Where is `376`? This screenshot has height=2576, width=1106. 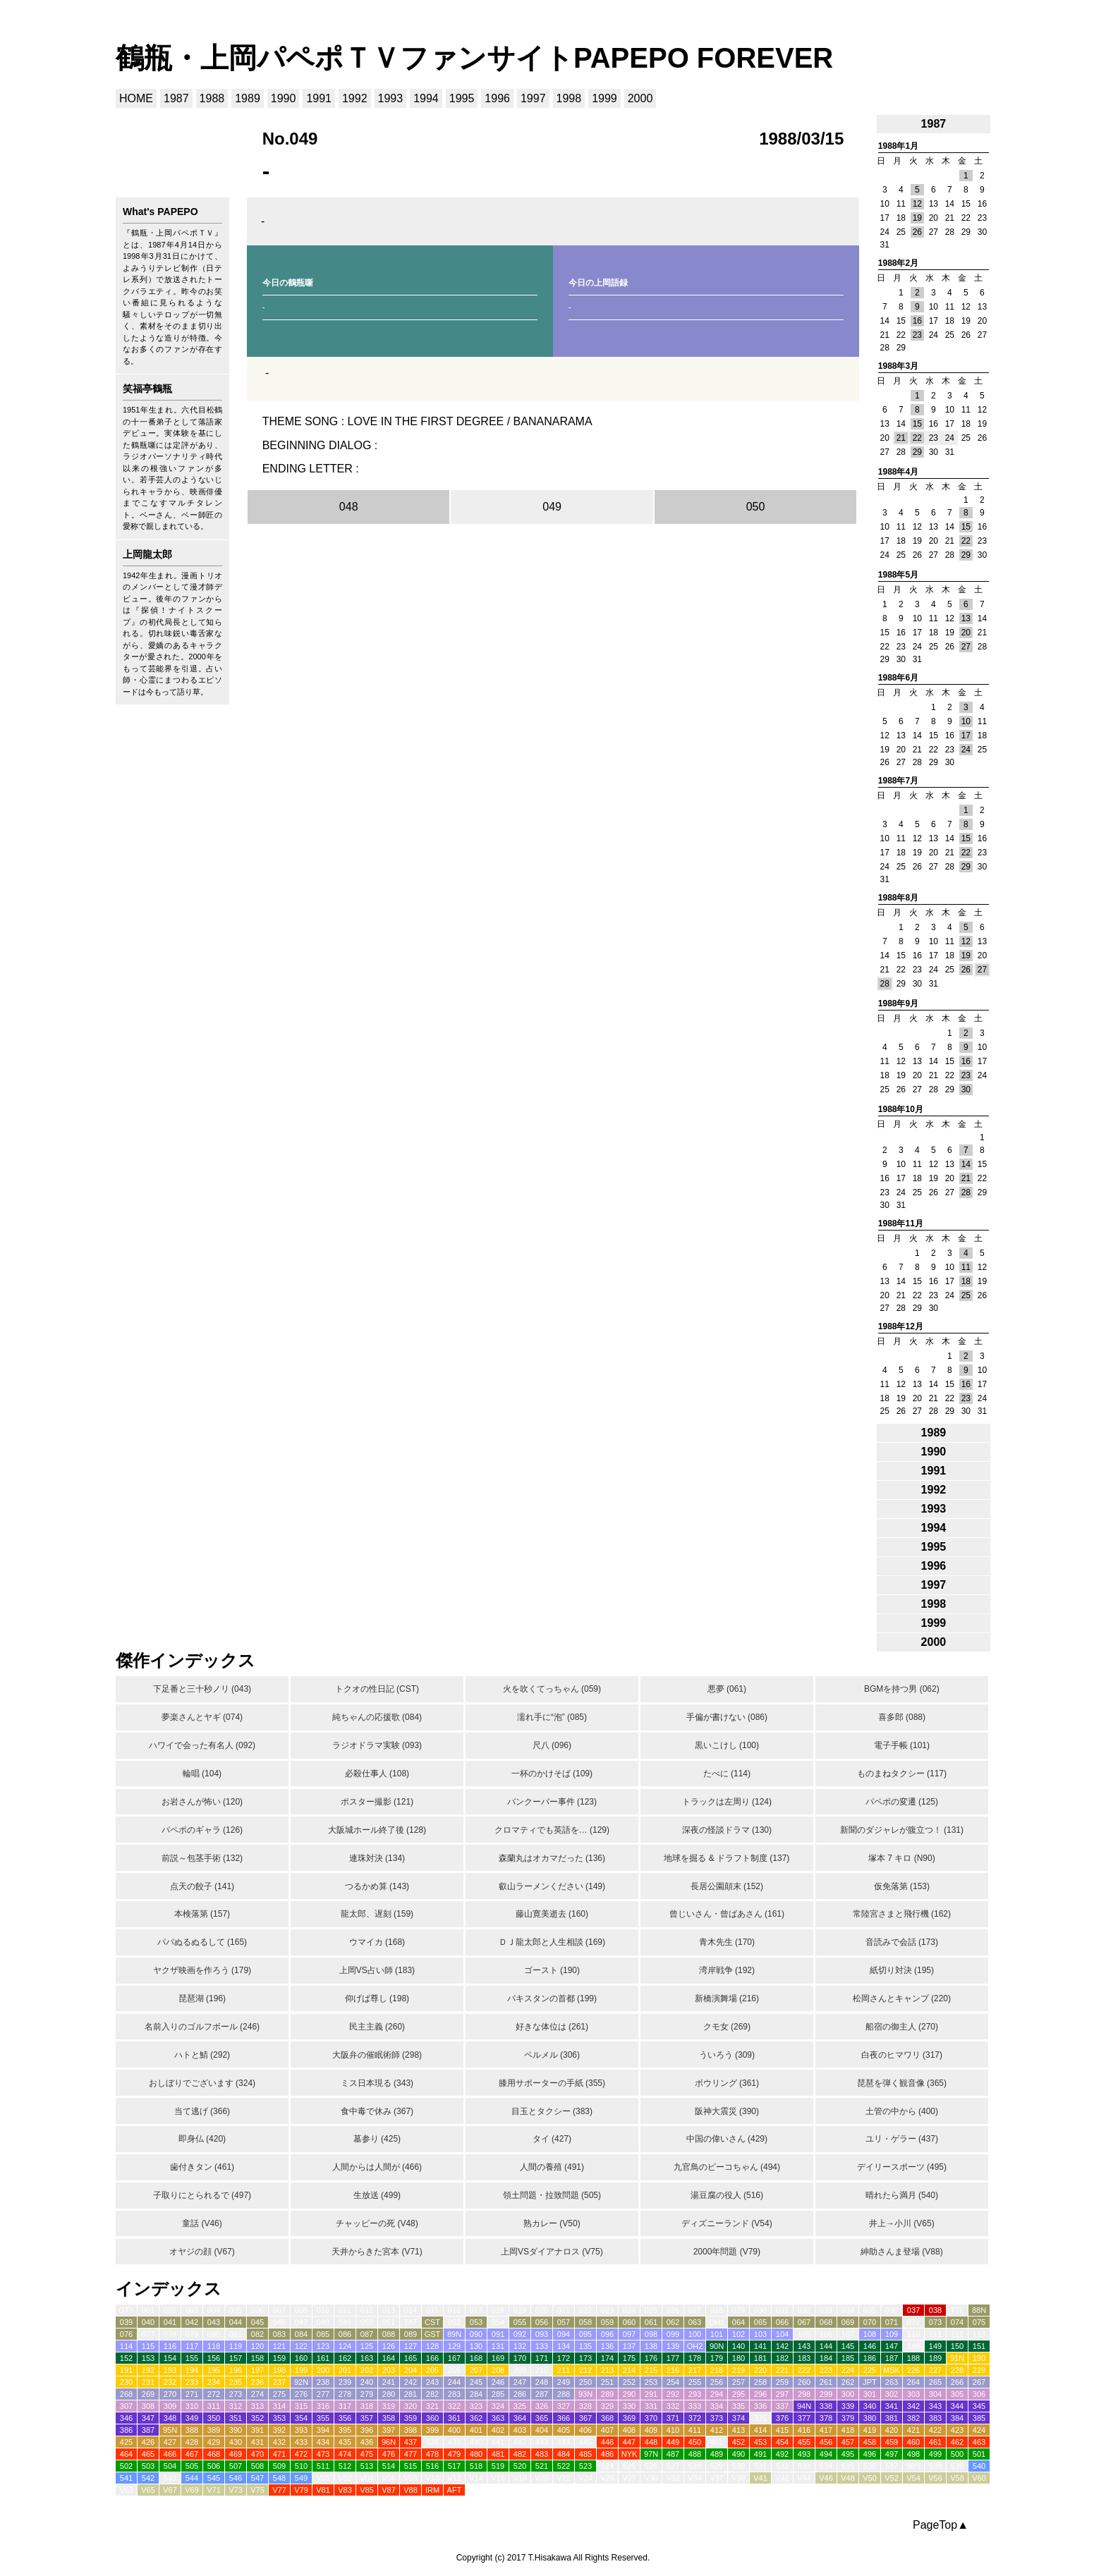 376 is located at coordinates (782, 2418).